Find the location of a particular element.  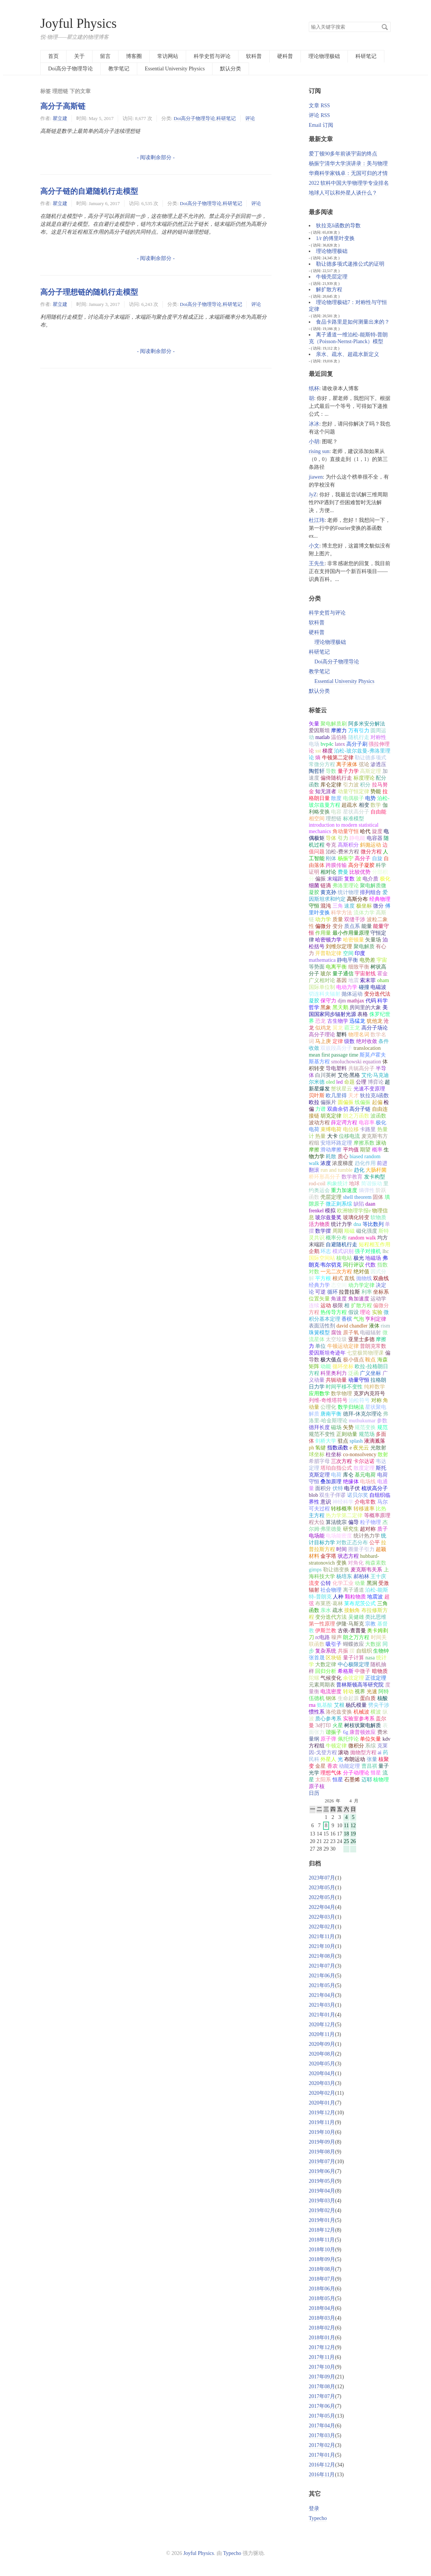

ph is located at coordinates (311, 1448).